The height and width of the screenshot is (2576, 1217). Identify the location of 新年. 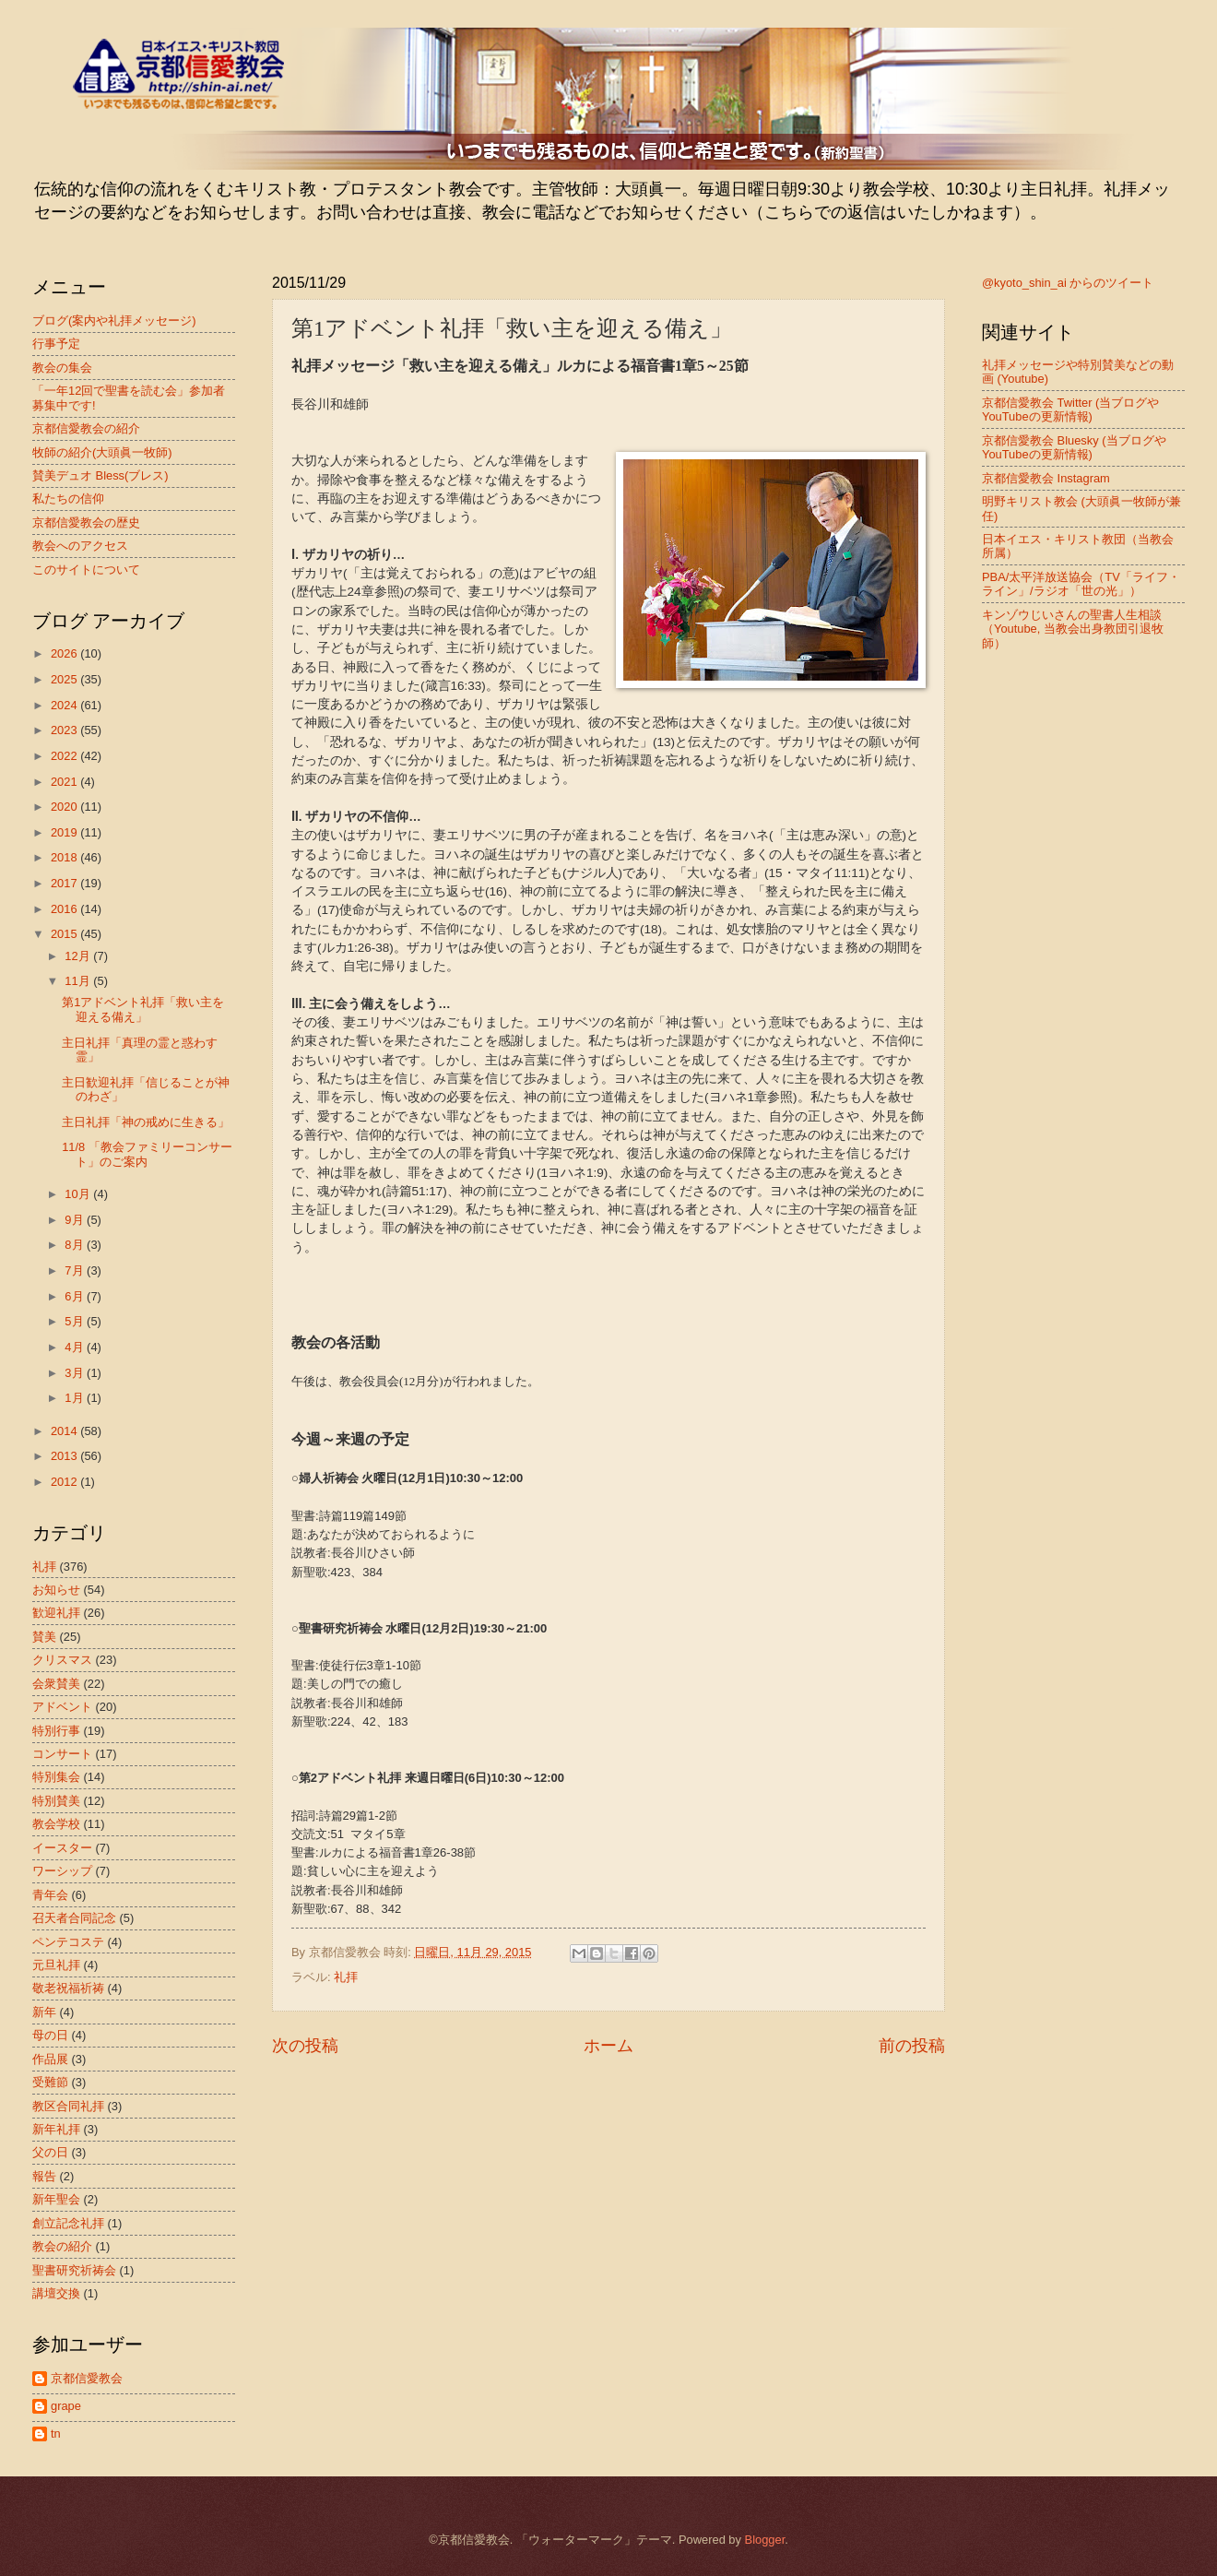
(44, 2012).